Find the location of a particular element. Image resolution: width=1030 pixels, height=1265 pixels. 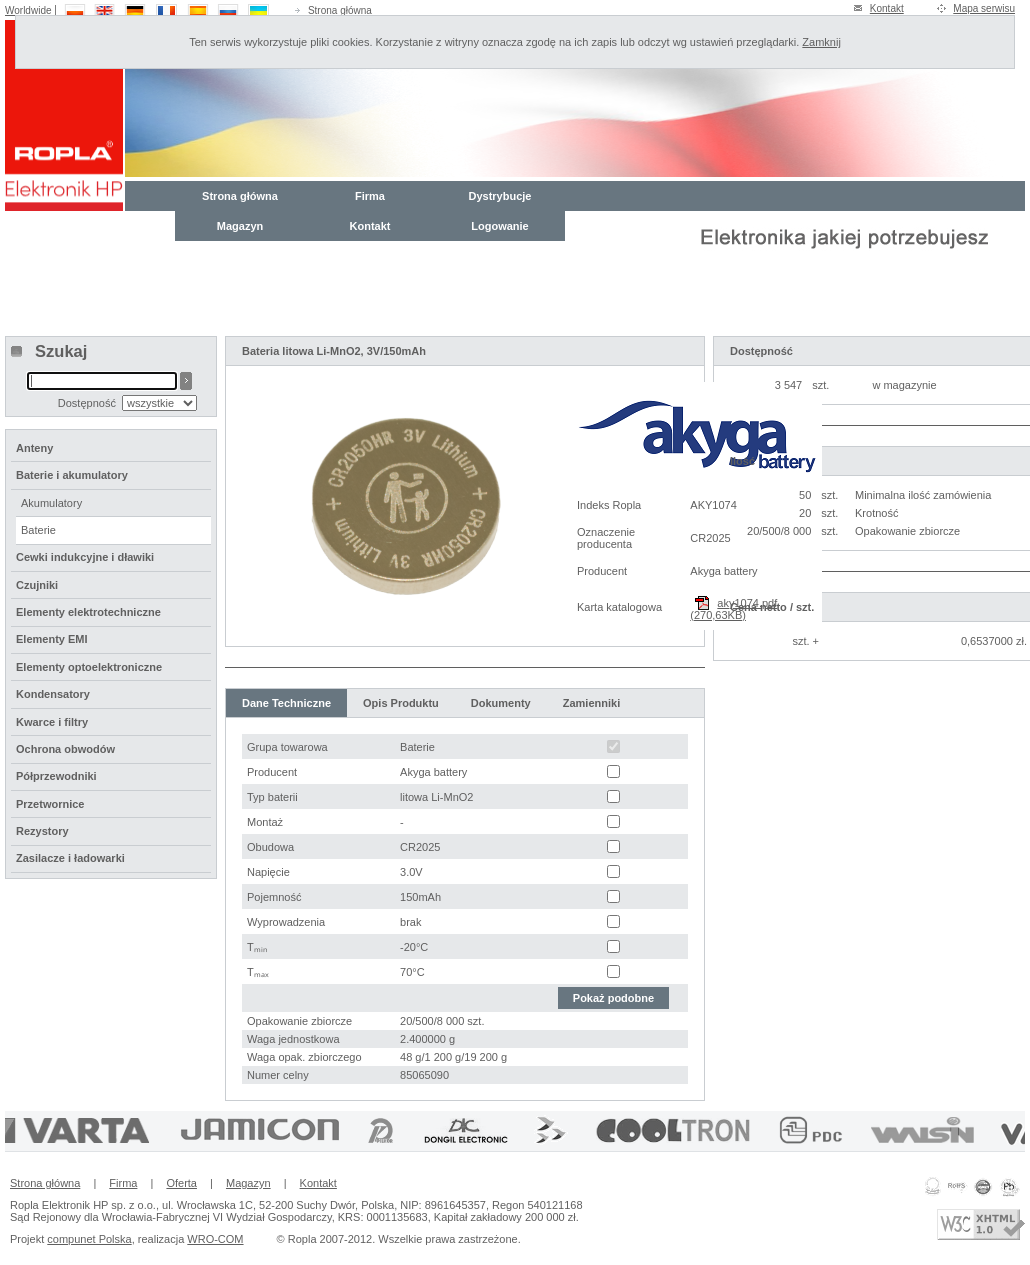

Magazyn is located at coordinates (240, 226).